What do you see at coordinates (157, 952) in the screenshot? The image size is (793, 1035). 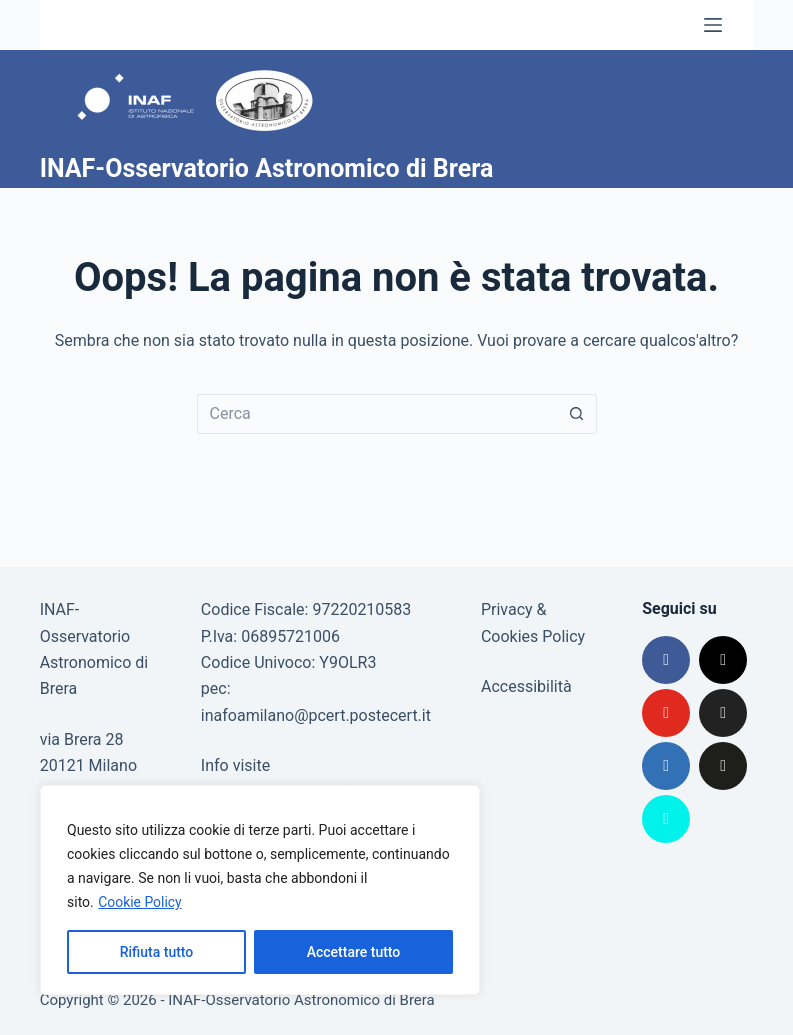 I see `Rifiuta tutto` at bounding box center [157, 952].